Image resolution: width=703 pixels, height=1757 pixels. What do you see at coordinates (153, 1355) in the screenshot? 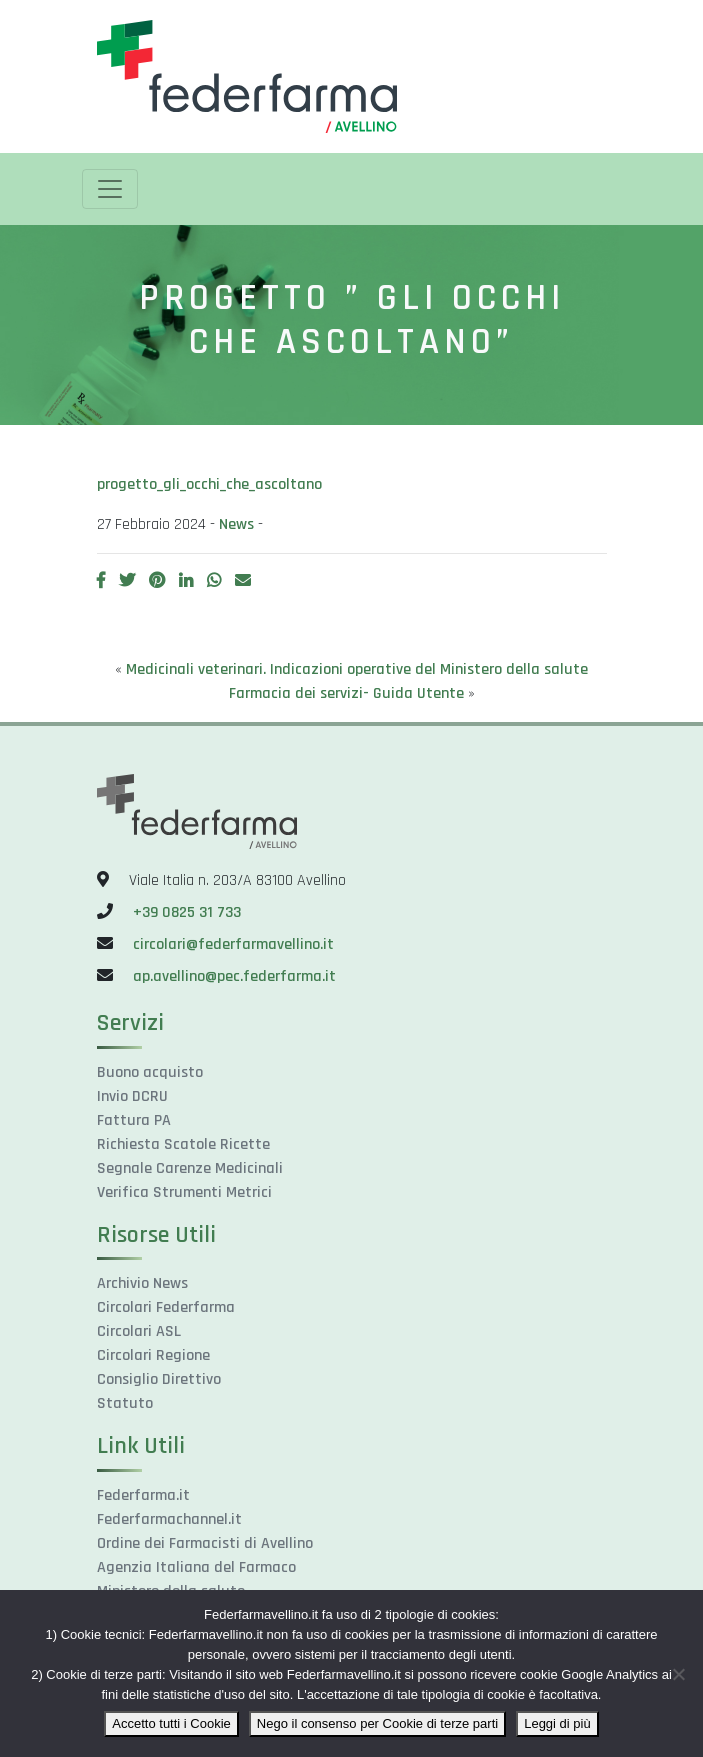
I see `Circolari Regione` at bounding box center [153, 1355].